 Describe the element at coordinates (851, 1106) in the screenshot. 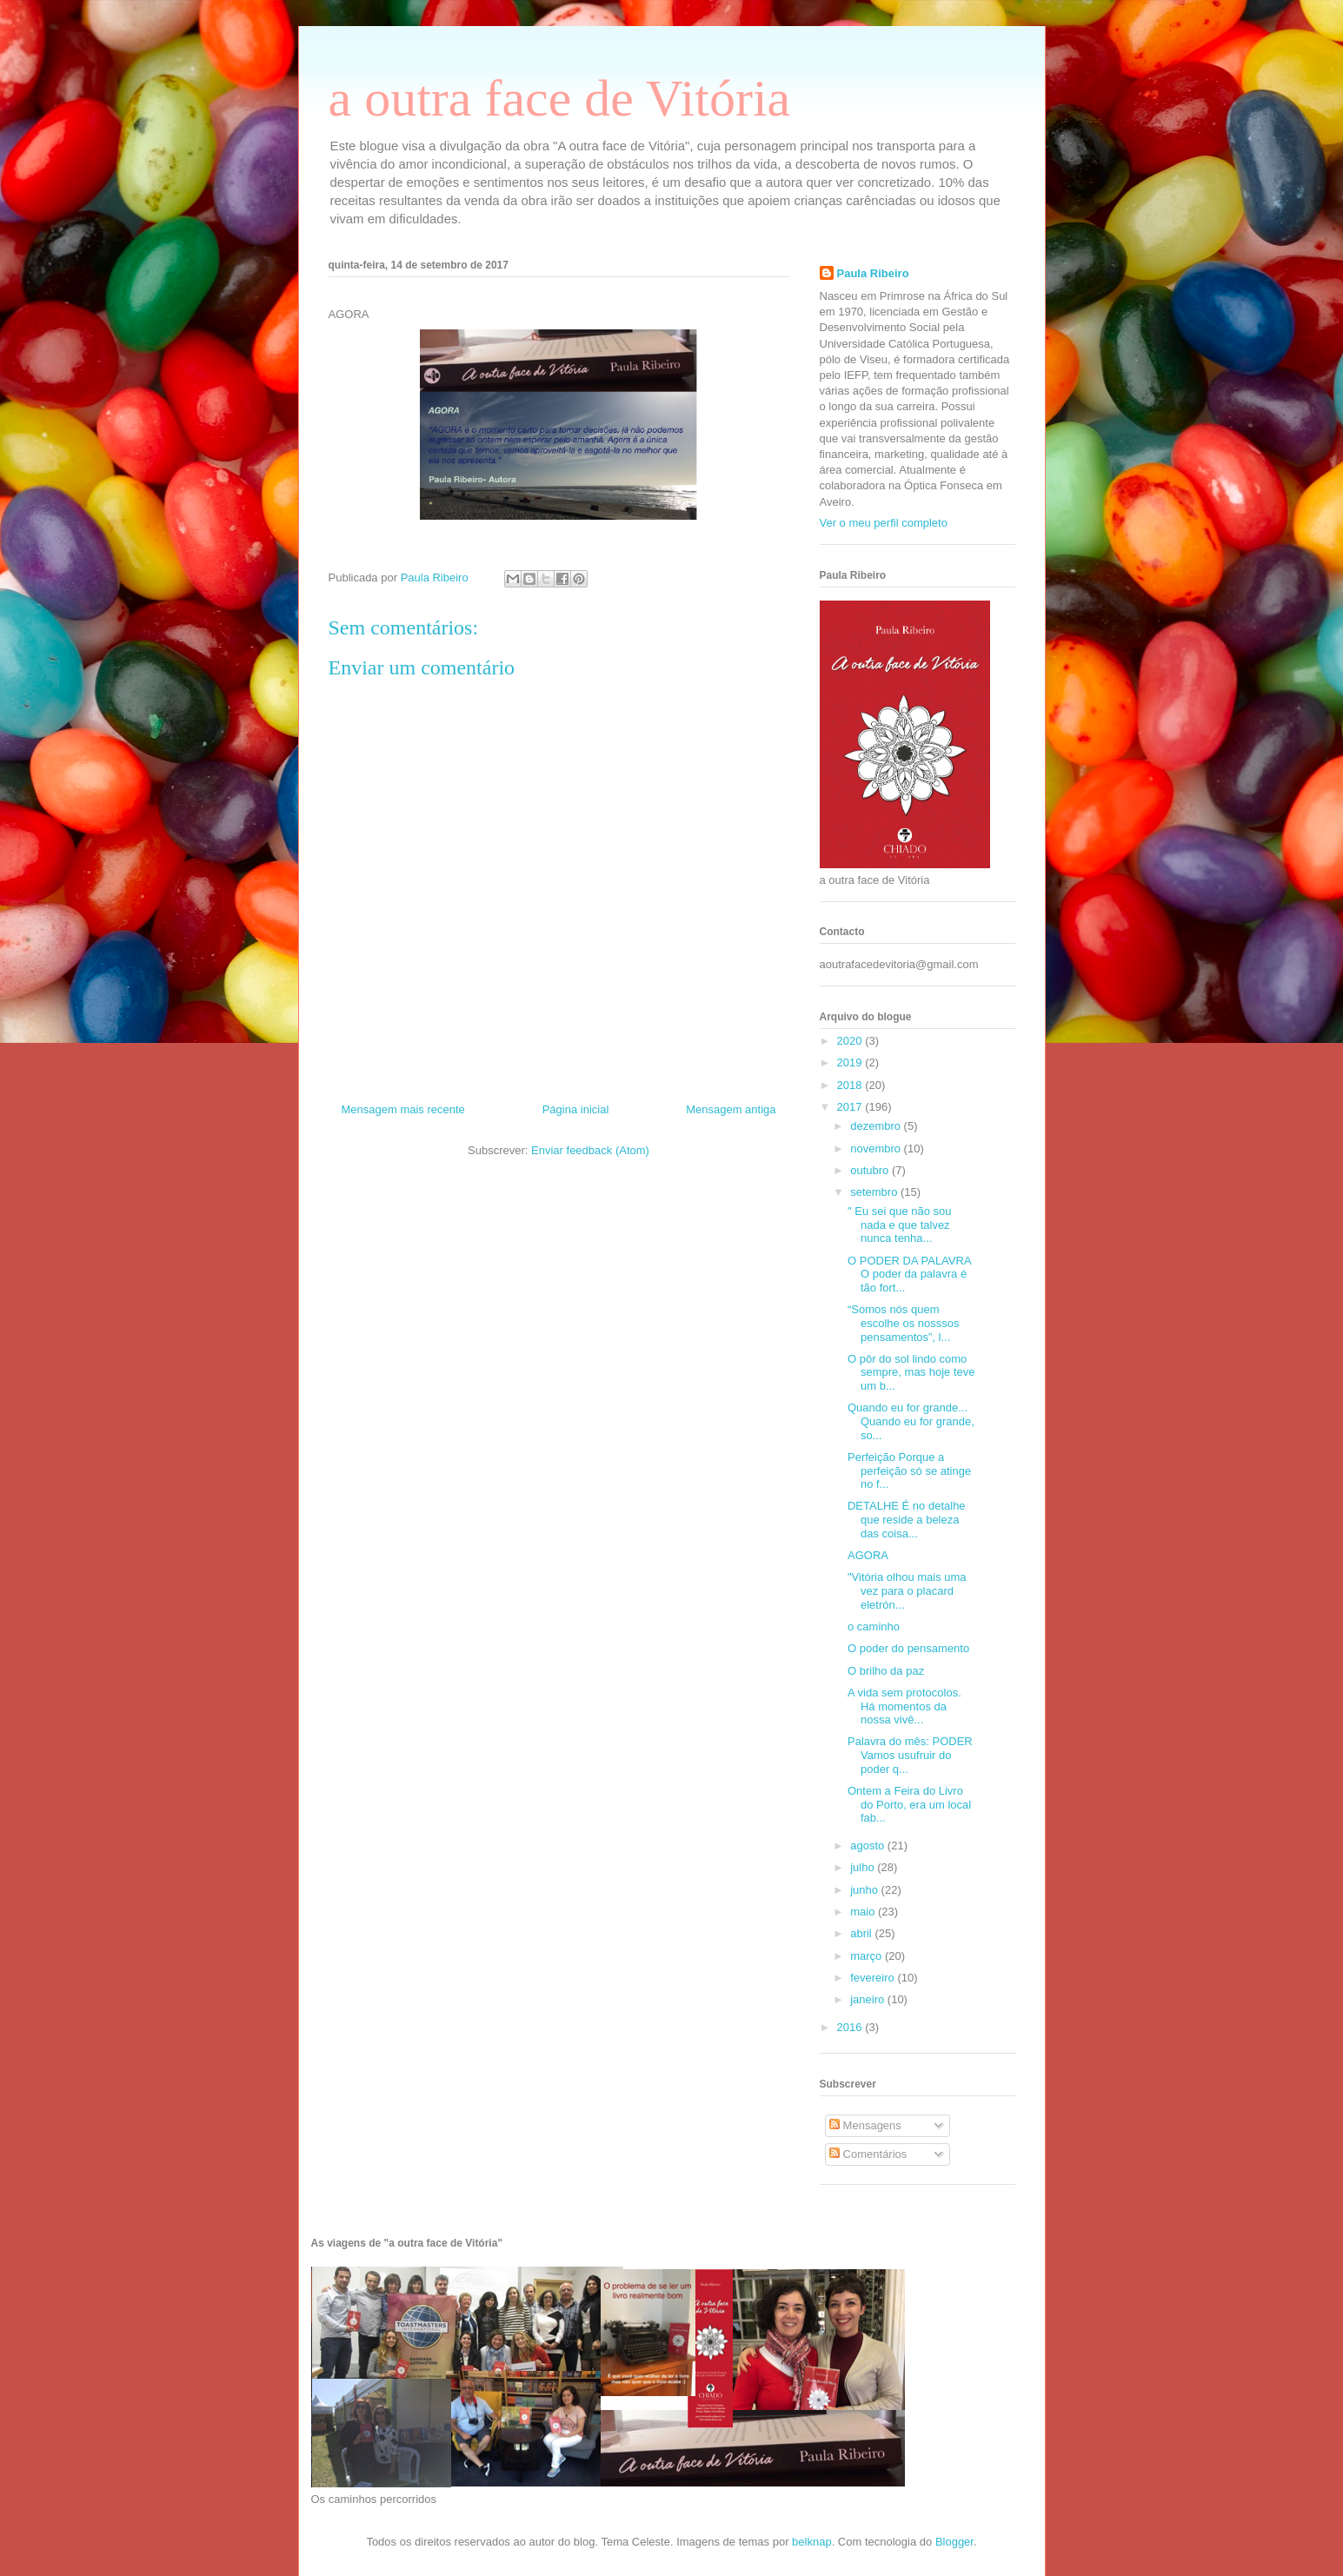

I see `2017` at that location.